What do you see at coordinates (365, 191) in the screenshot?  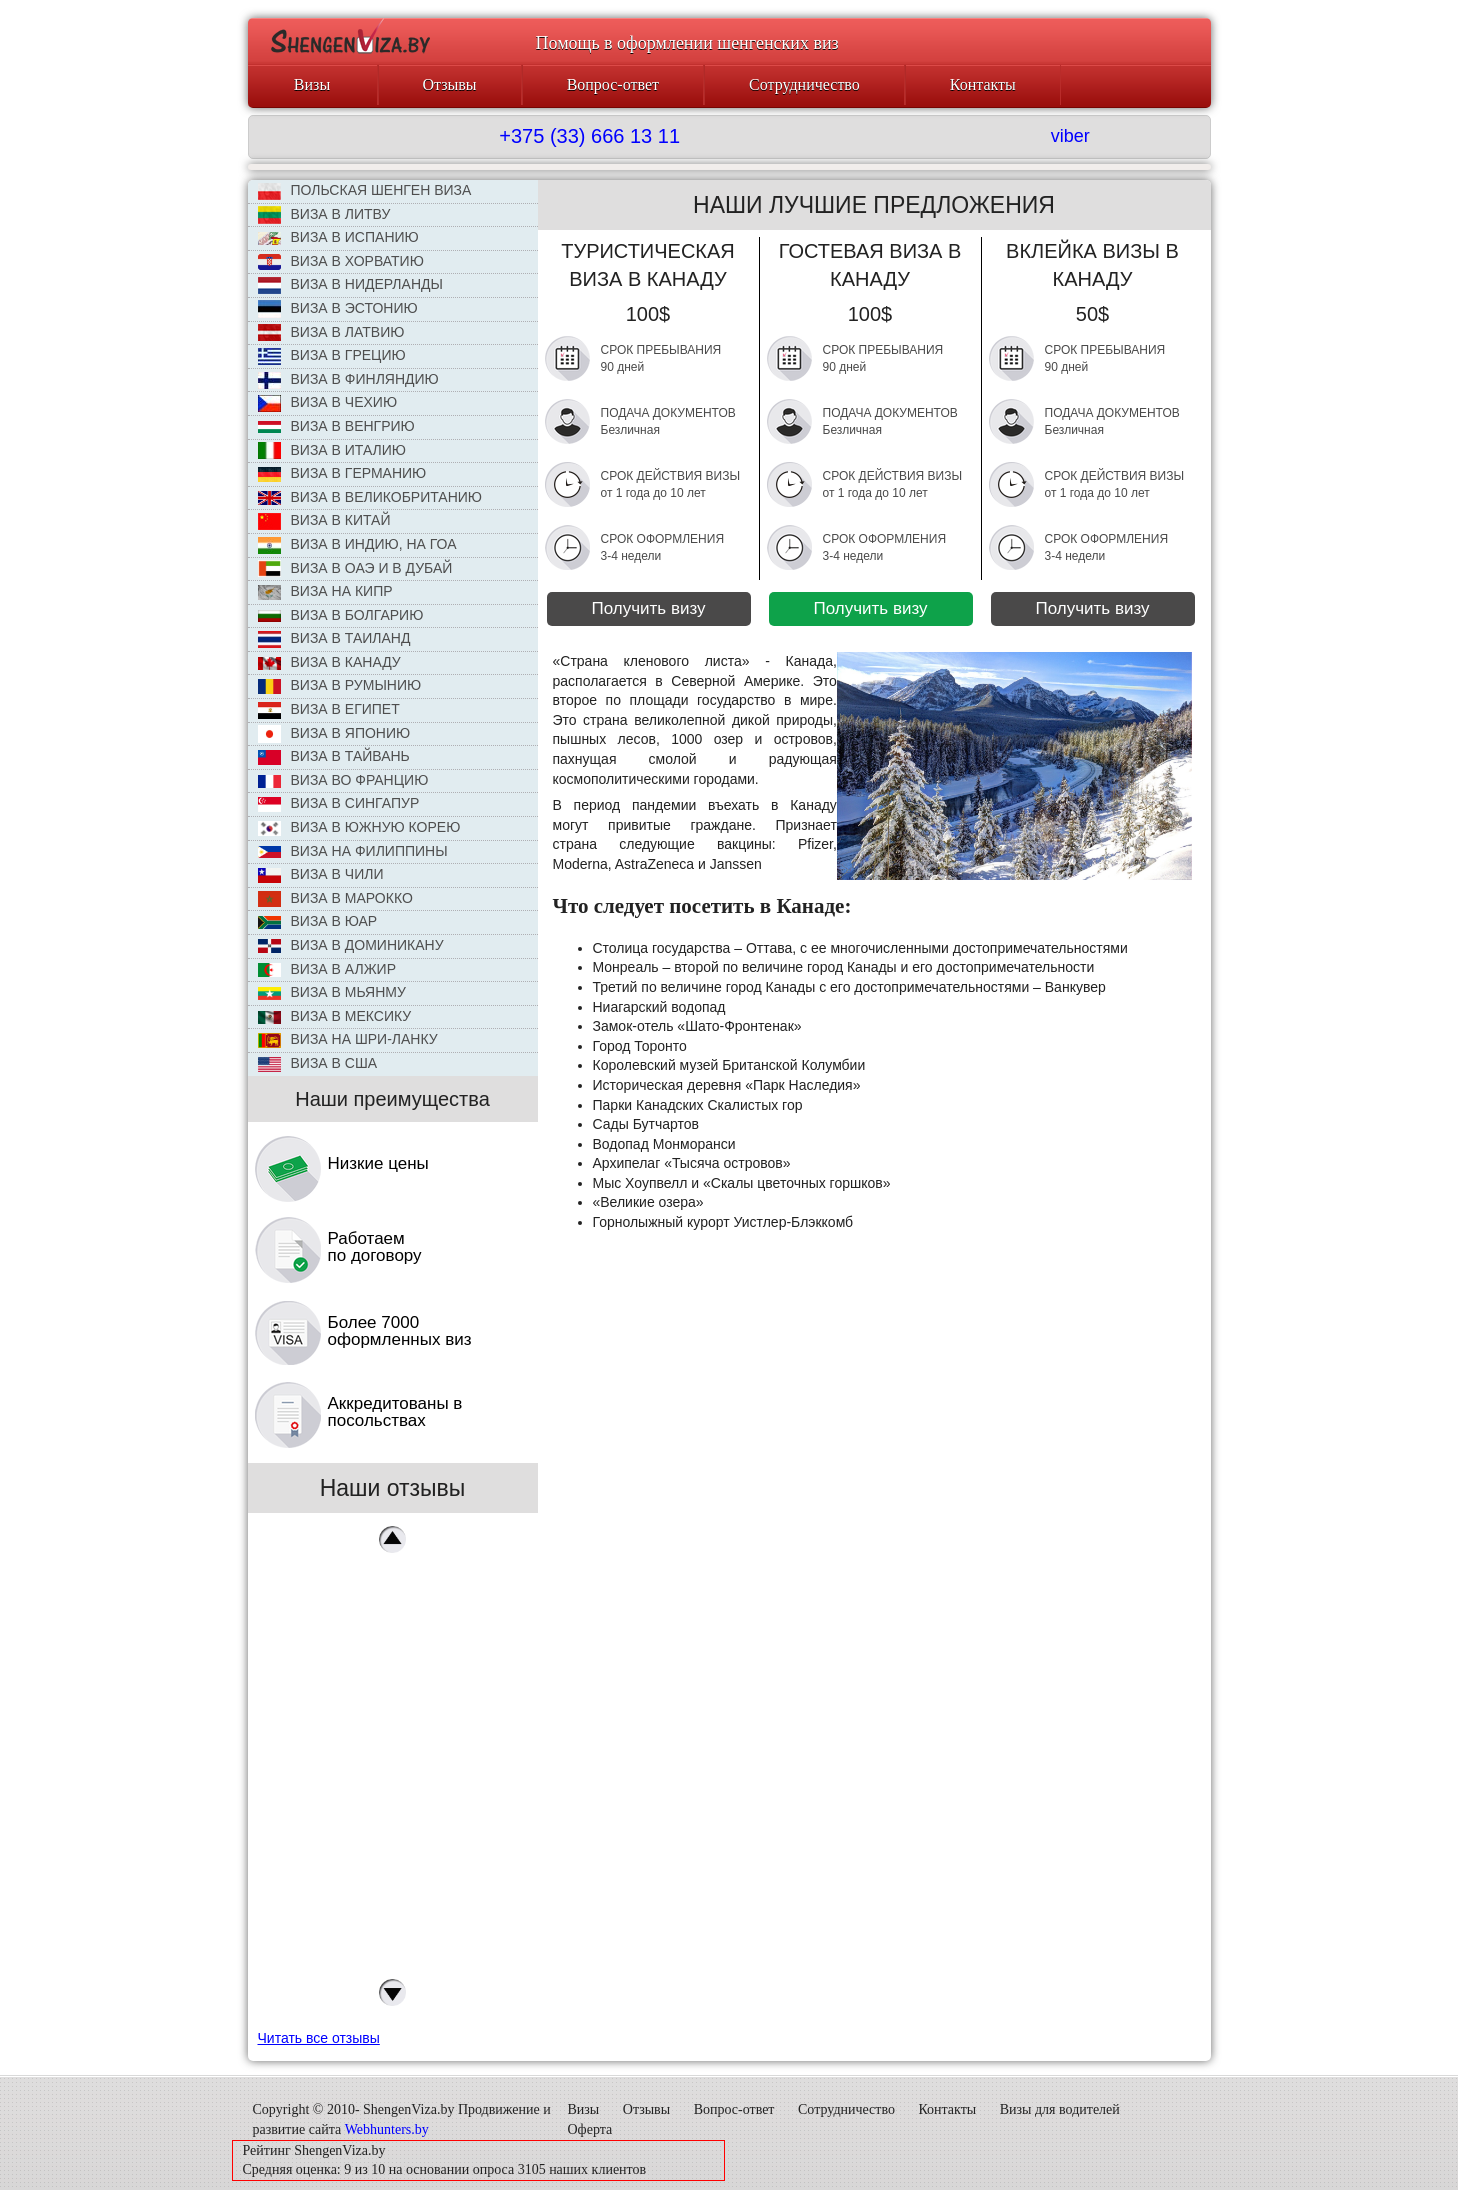 I see `ПОЛЬСКАЯ ШЕНГЕН ВИЗА` at bounding box center [365, 191].